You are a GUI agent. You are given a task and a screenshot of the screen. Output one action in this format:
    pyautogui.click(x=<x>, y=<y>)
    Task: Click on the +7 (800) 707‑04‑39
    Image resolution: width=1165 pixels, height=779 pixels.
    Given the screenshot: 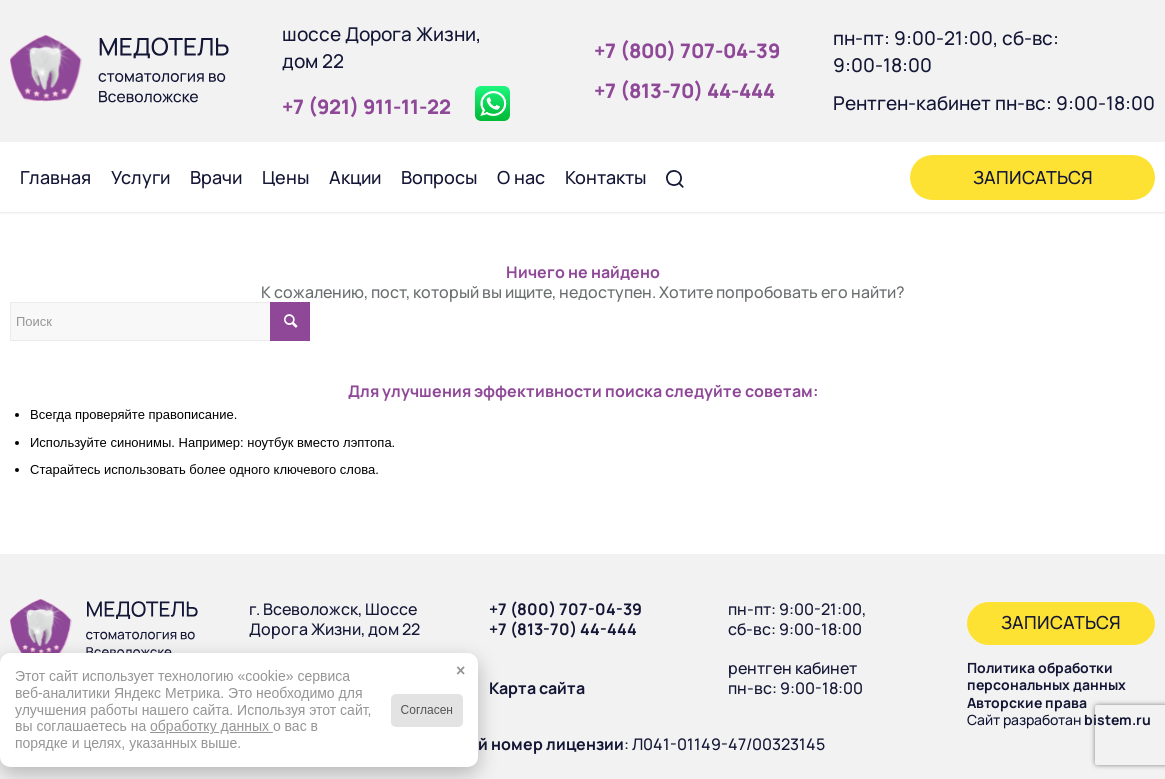 What is the action you would take?
    pyautogui.click(x=687, y=50)
    